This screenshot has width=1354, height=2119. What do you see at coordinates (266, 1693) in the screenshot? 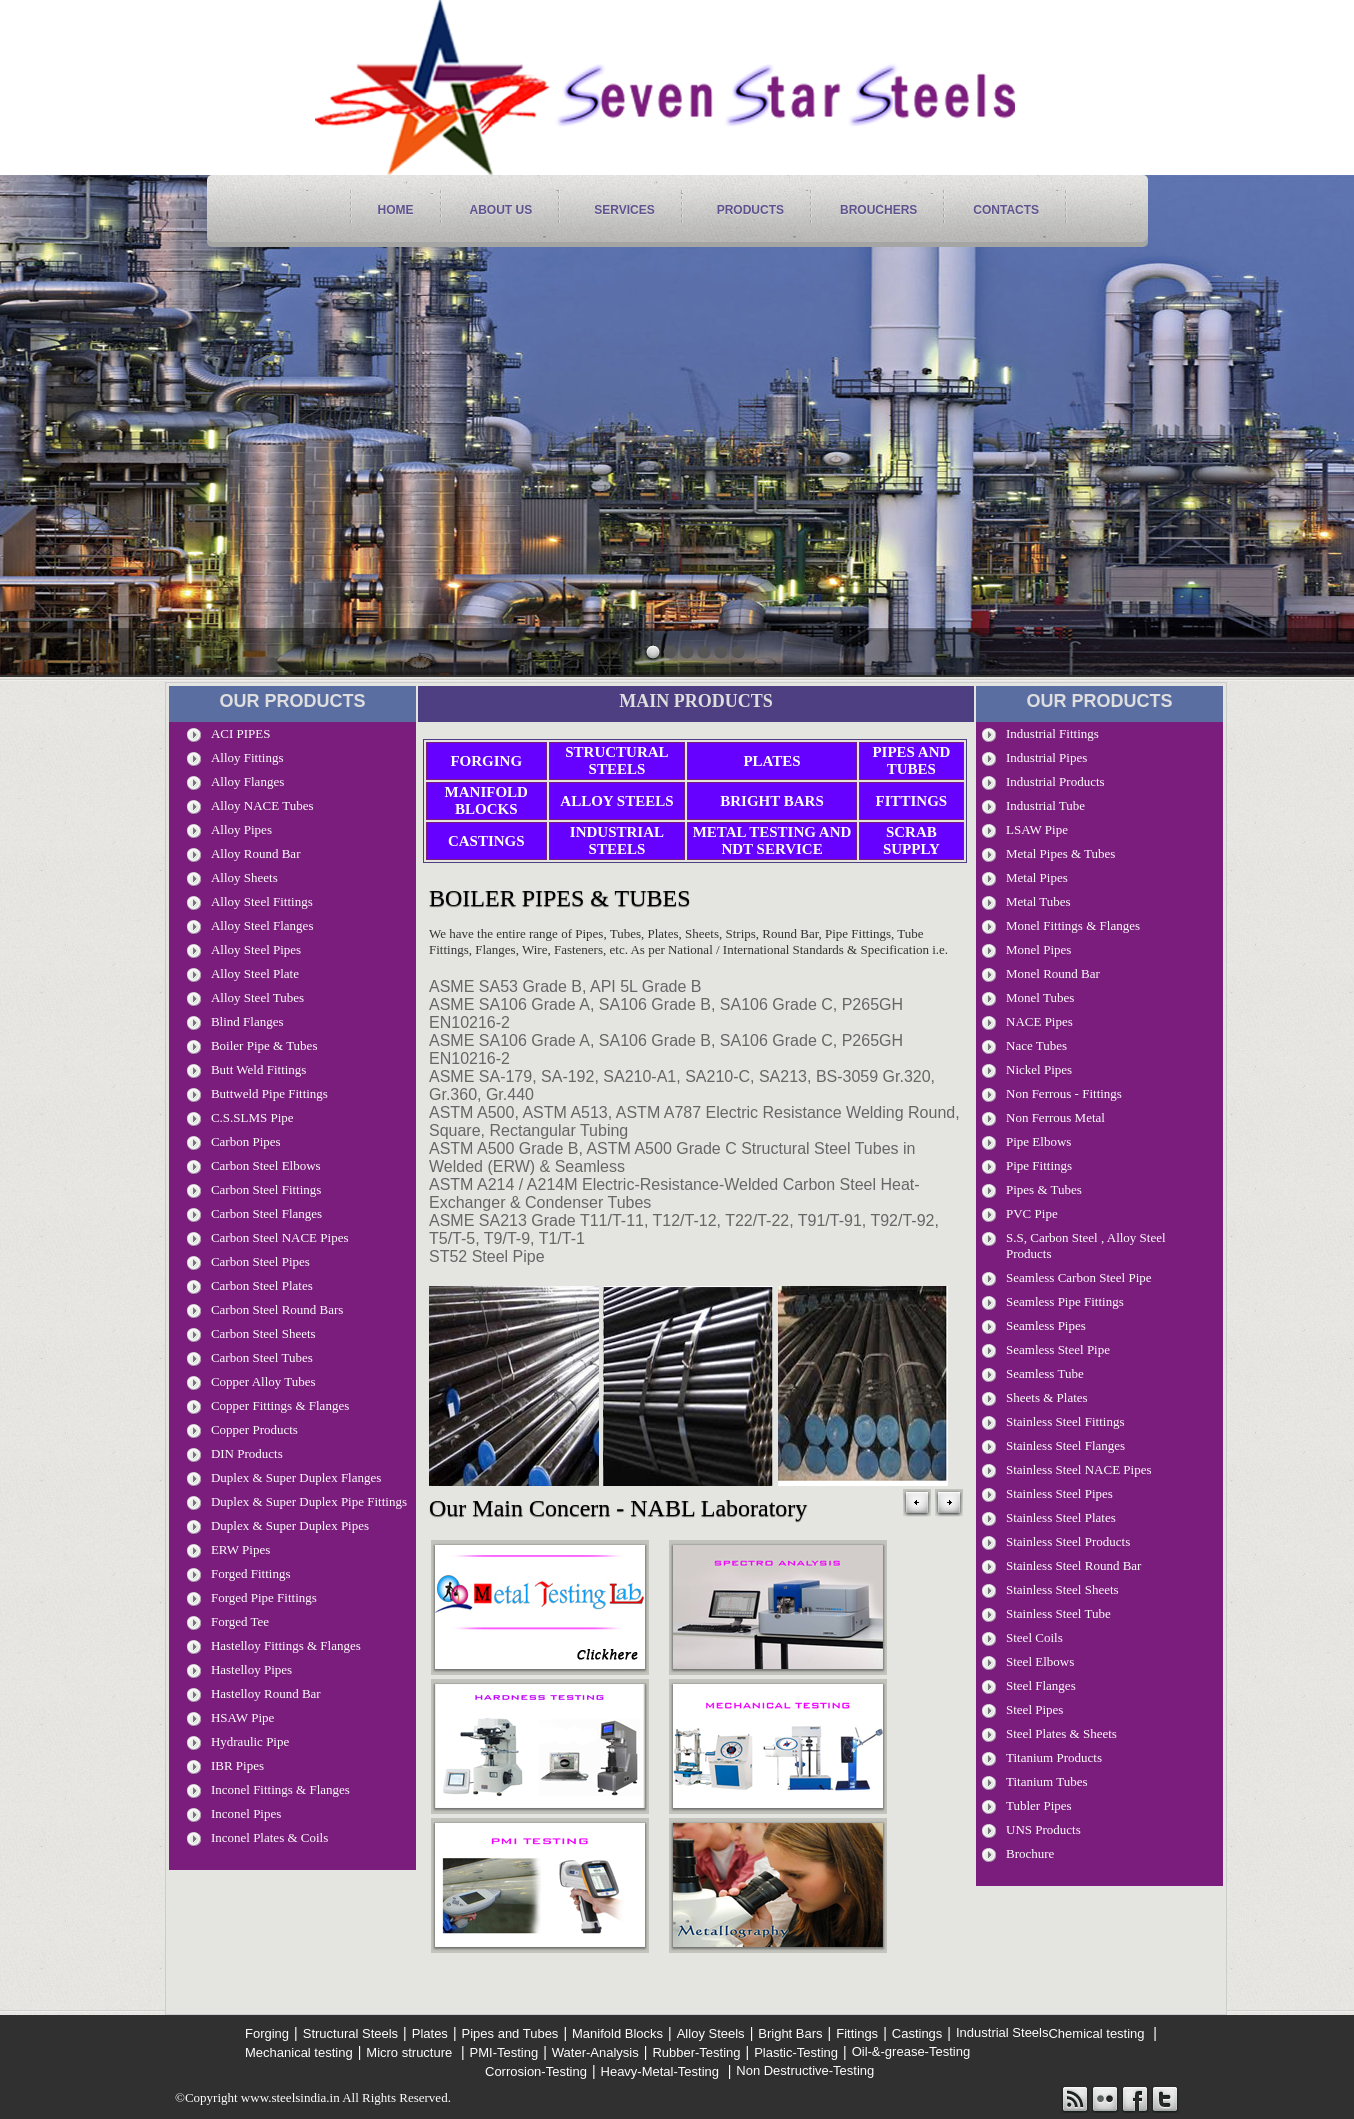
I see `Hastelloy Round Bar` at bounding box center [266, 1693].